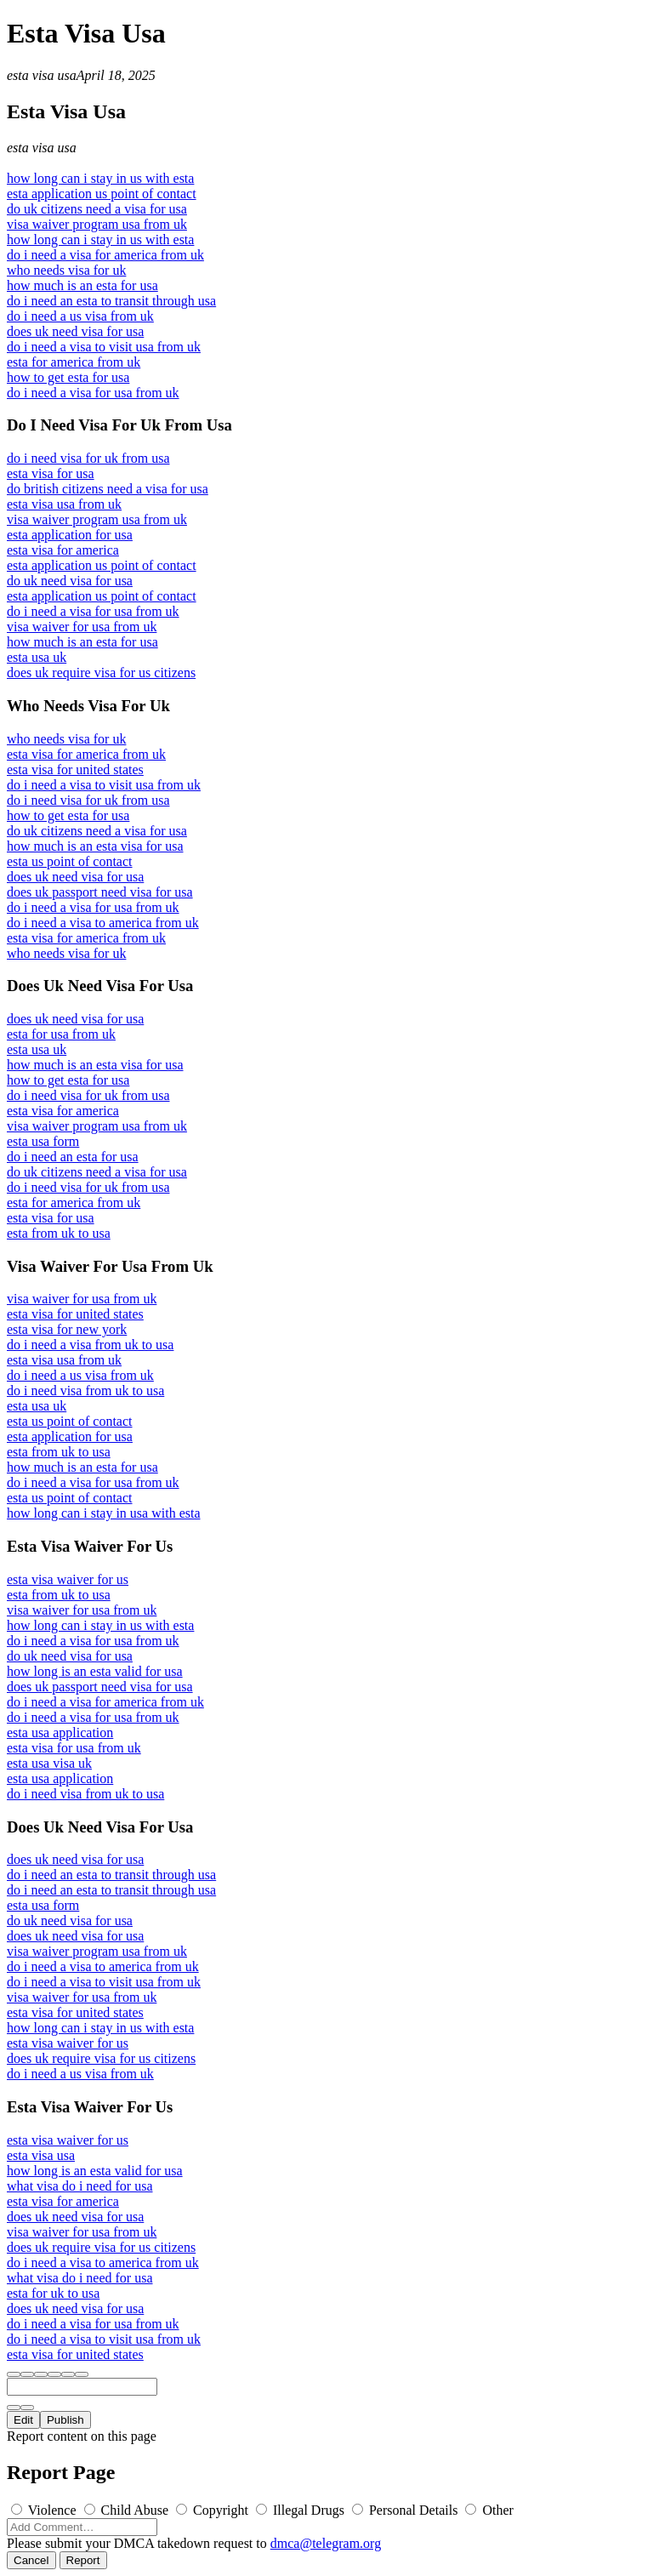  What do you see at coordinates (85, 1390) in the screenshot?
I see `do i need visa from uk to usa` at bounding box center [85, 1390].